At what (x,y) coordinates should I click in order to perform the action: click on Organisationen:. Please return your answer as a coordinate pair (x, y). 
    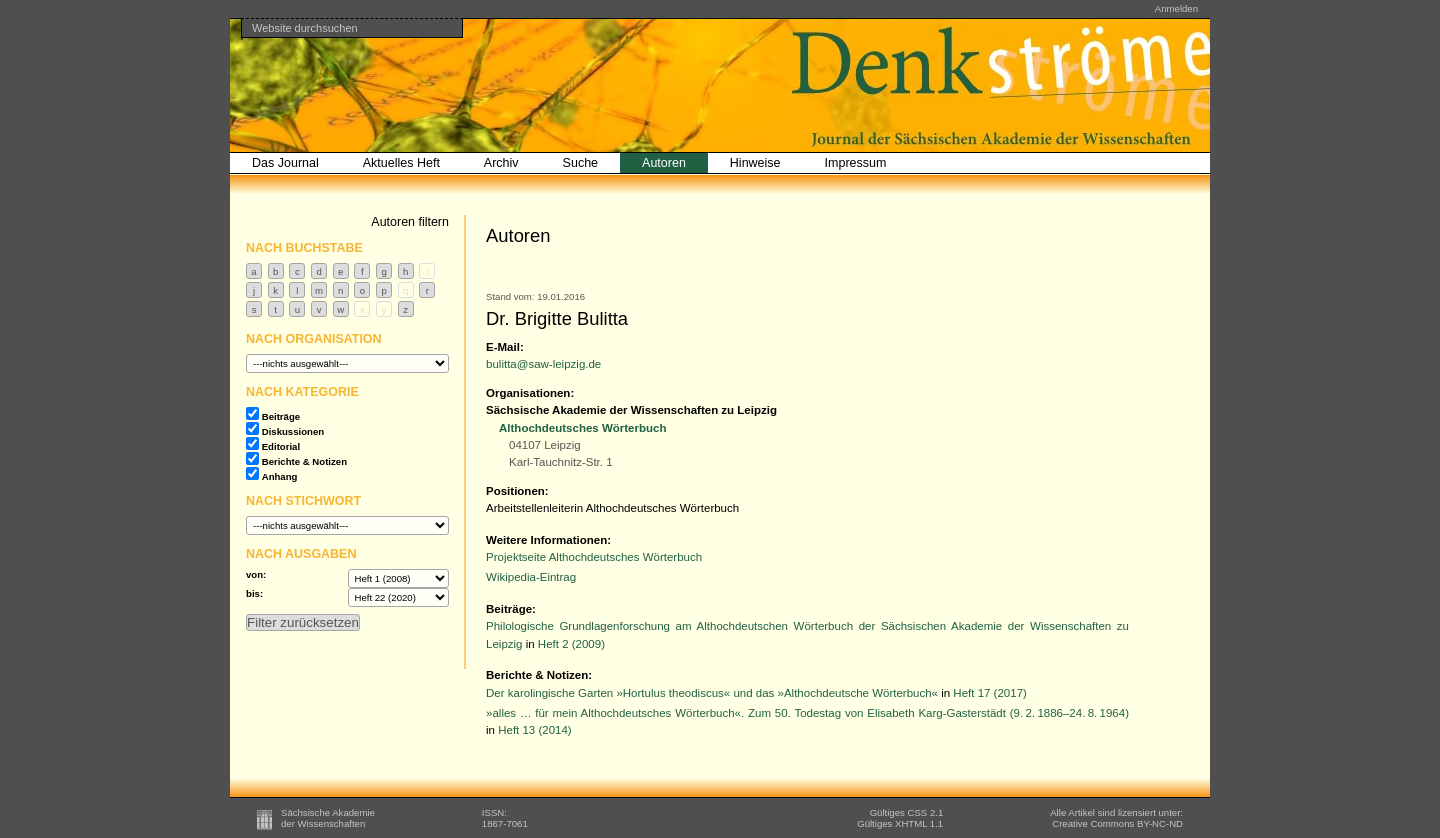
    Looking at the image, I should click on (530, 393).